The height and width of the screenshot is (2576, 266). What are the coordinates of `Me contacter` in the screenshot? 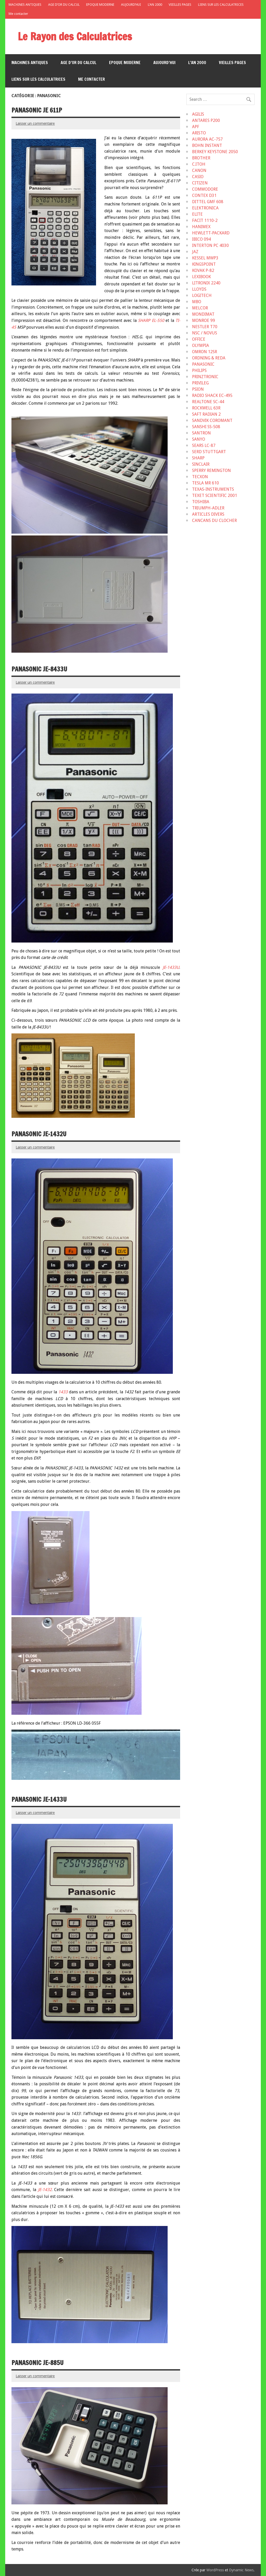 It's located at (18, 14).